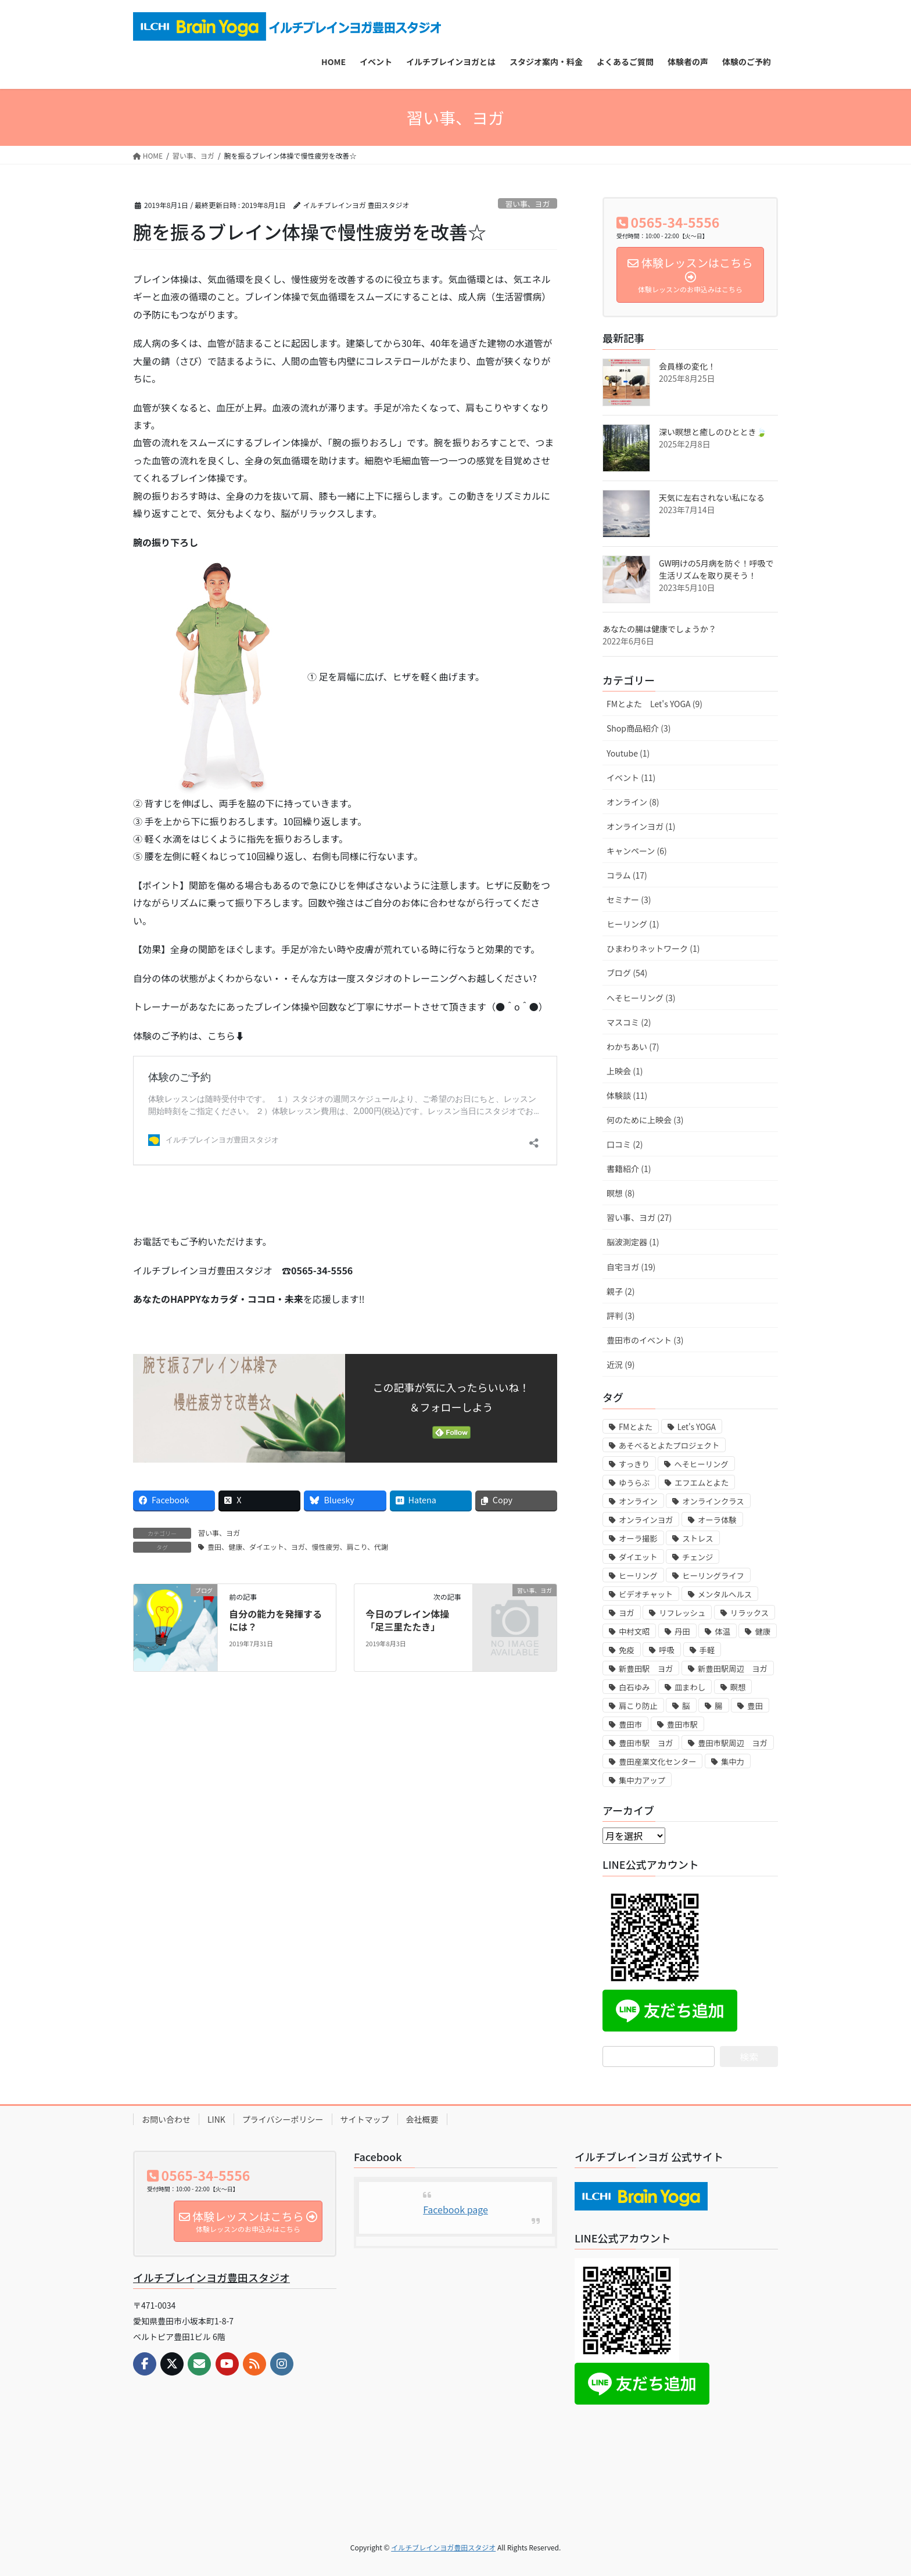  I want to click on メンタルヘルス, so click(725, 1594).